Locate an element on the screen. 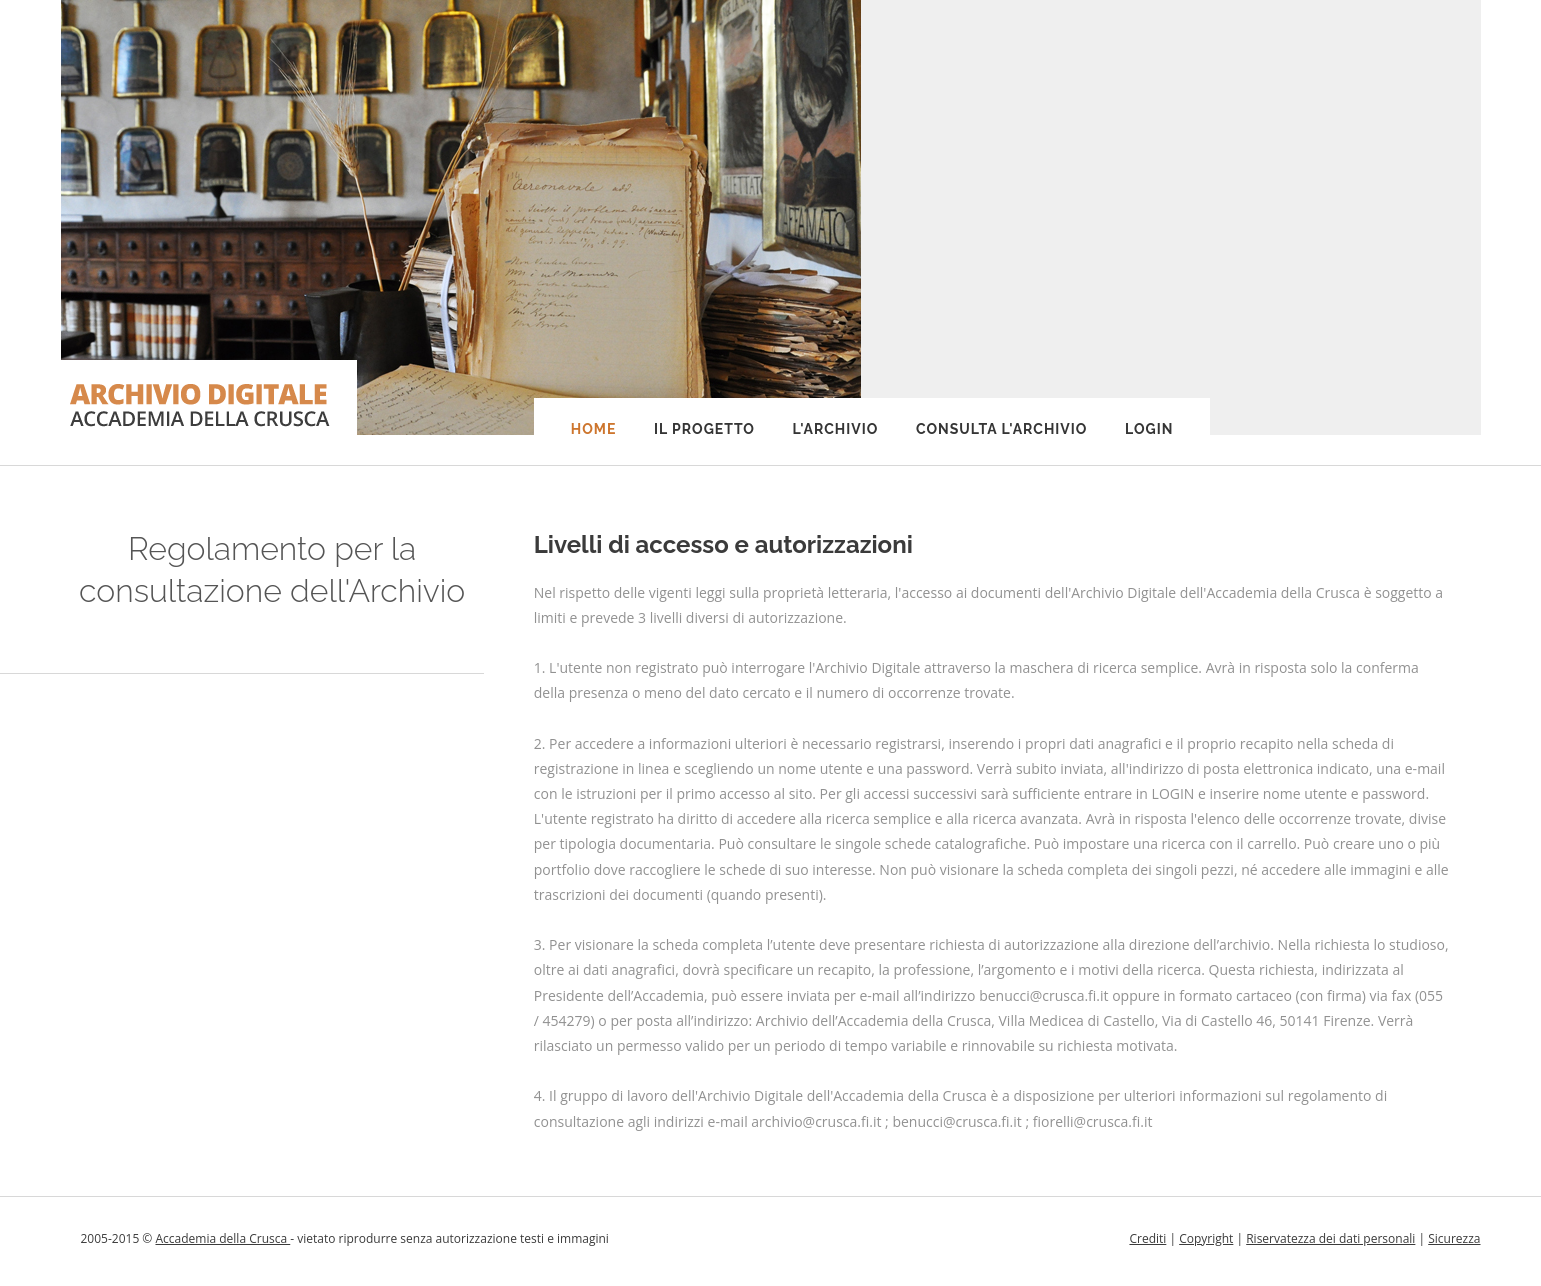 This screenshot has height=1286, width=1541. Crediti is located at coordinates (1147, 1238).